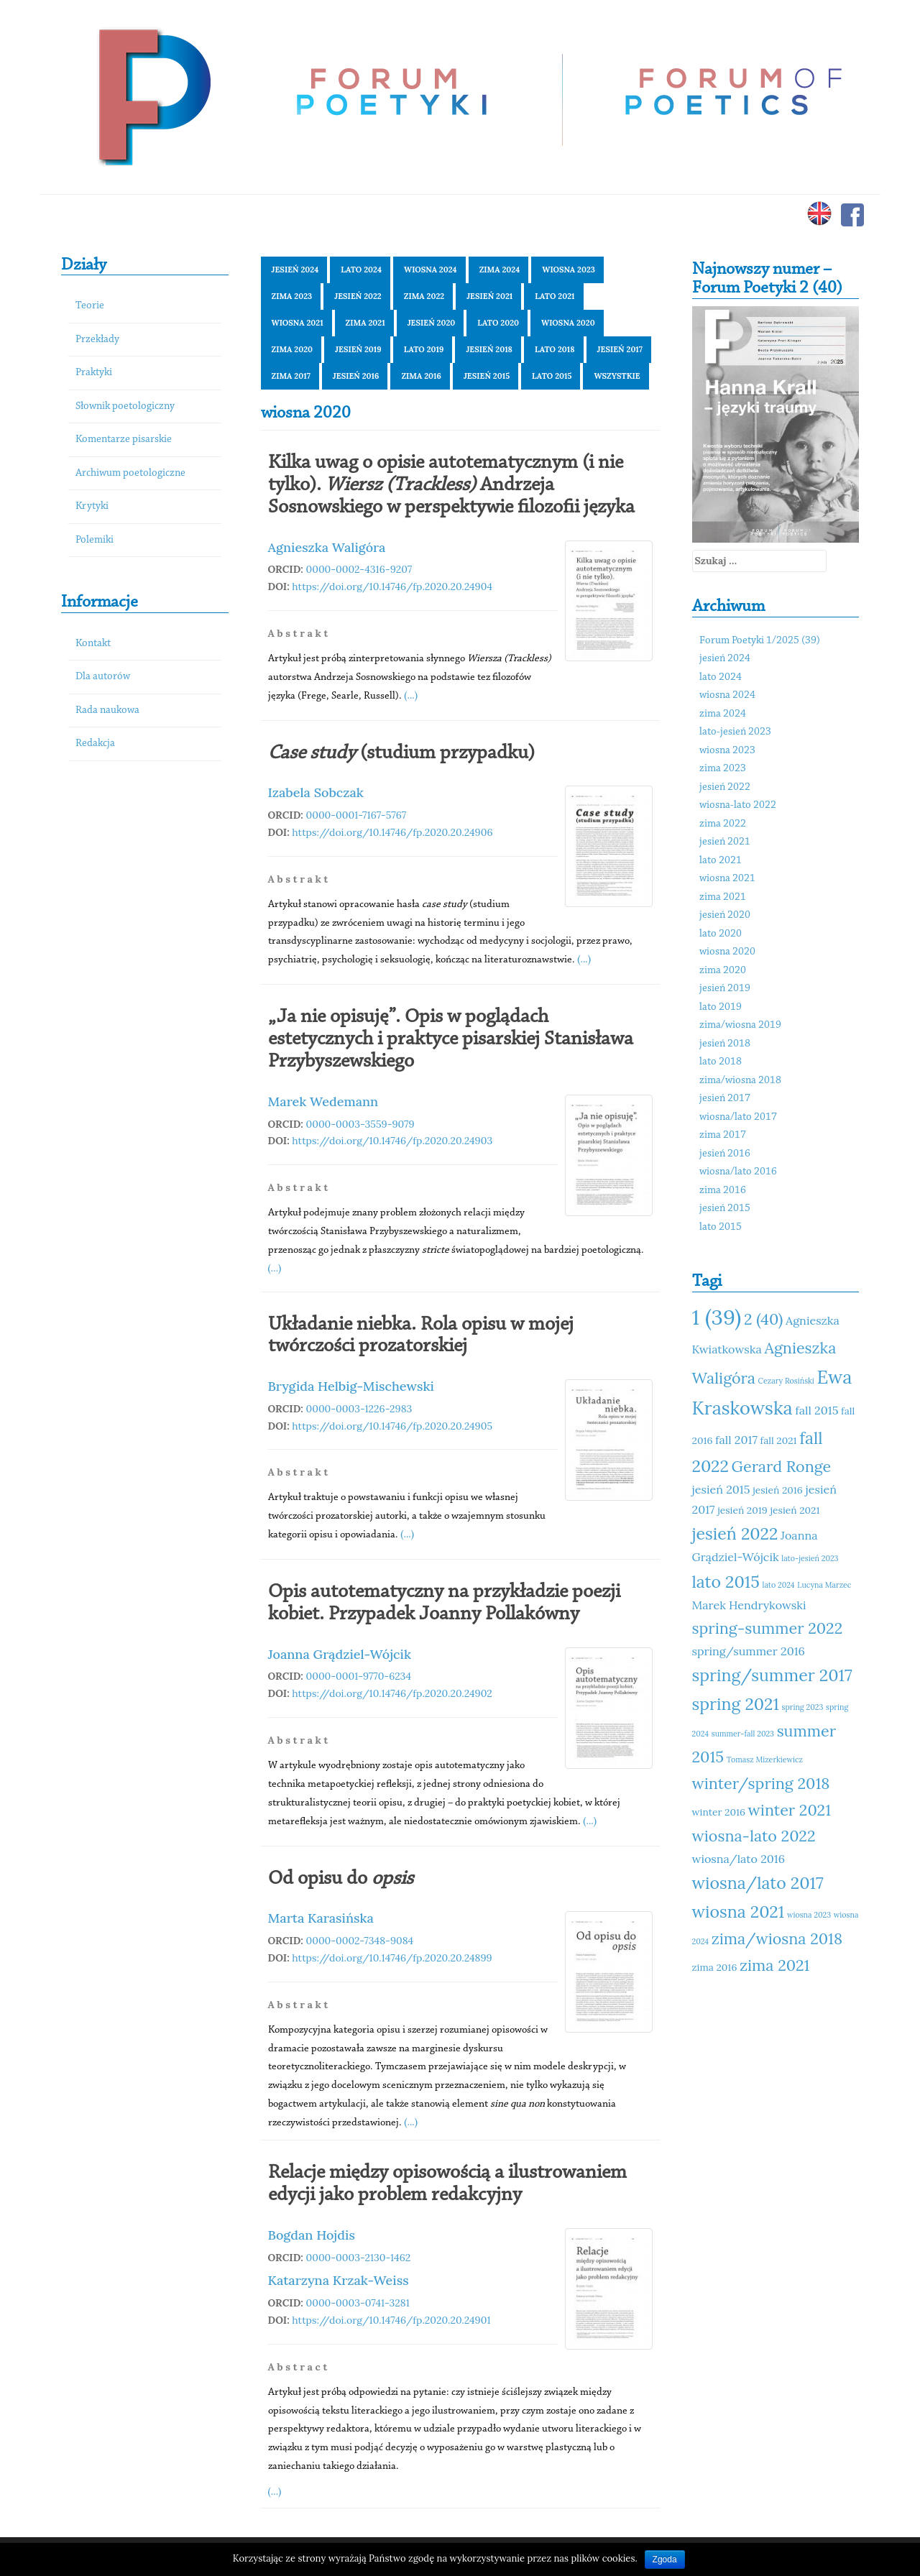 This screenshot has width=920, height=2576. Describe the element at coordinates (809, 1558) in the screenshot. I see `lato-jesień 2023 [lato-jesień 2023 (10 elementów)]` at that location.